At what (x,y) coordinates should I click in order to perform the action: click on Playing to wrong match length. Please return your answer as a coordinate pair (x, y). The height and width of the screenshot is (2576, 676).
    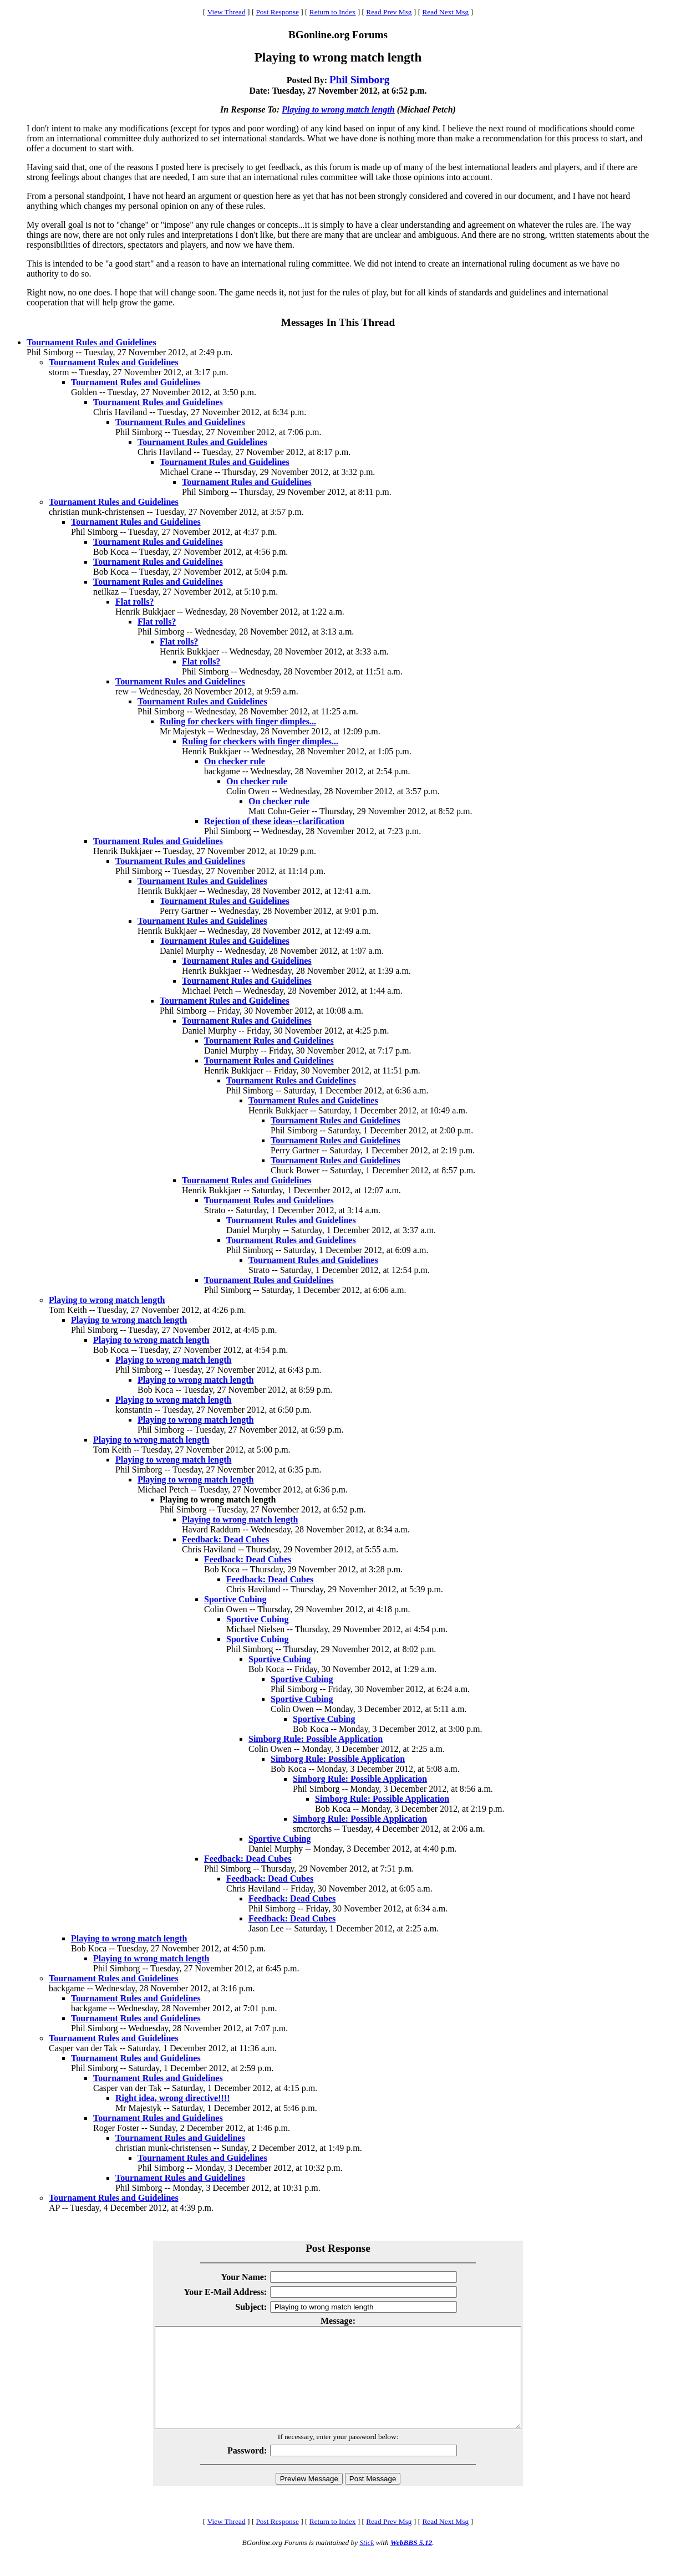
    Looking at the image, I should click on (338, 109).